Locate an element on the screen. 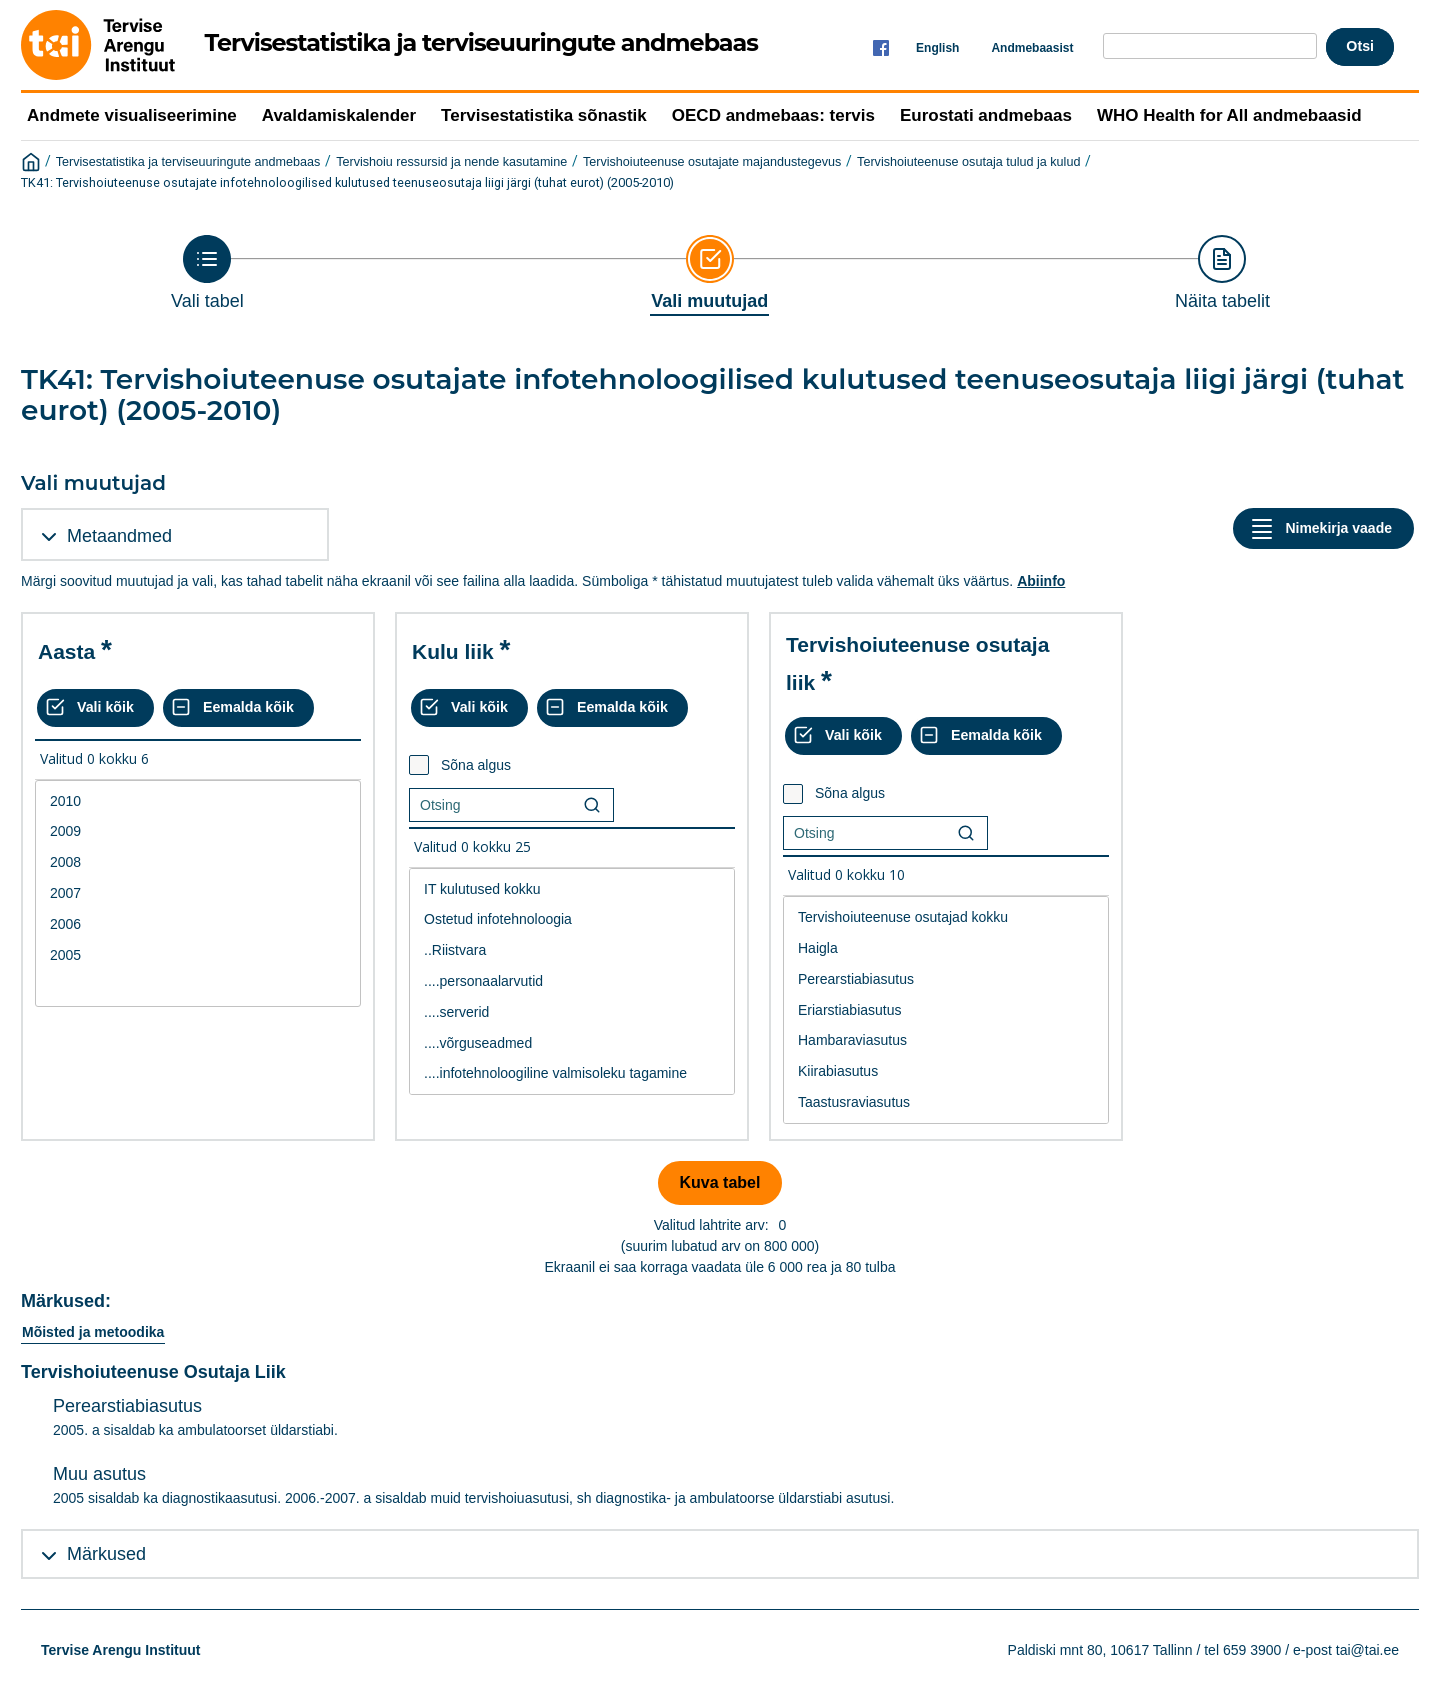 The width and height of the screenshot is (1440, 1691). ....infotehnoloogiline valmisoleku tagamine is located at coordinates (572, 1073).